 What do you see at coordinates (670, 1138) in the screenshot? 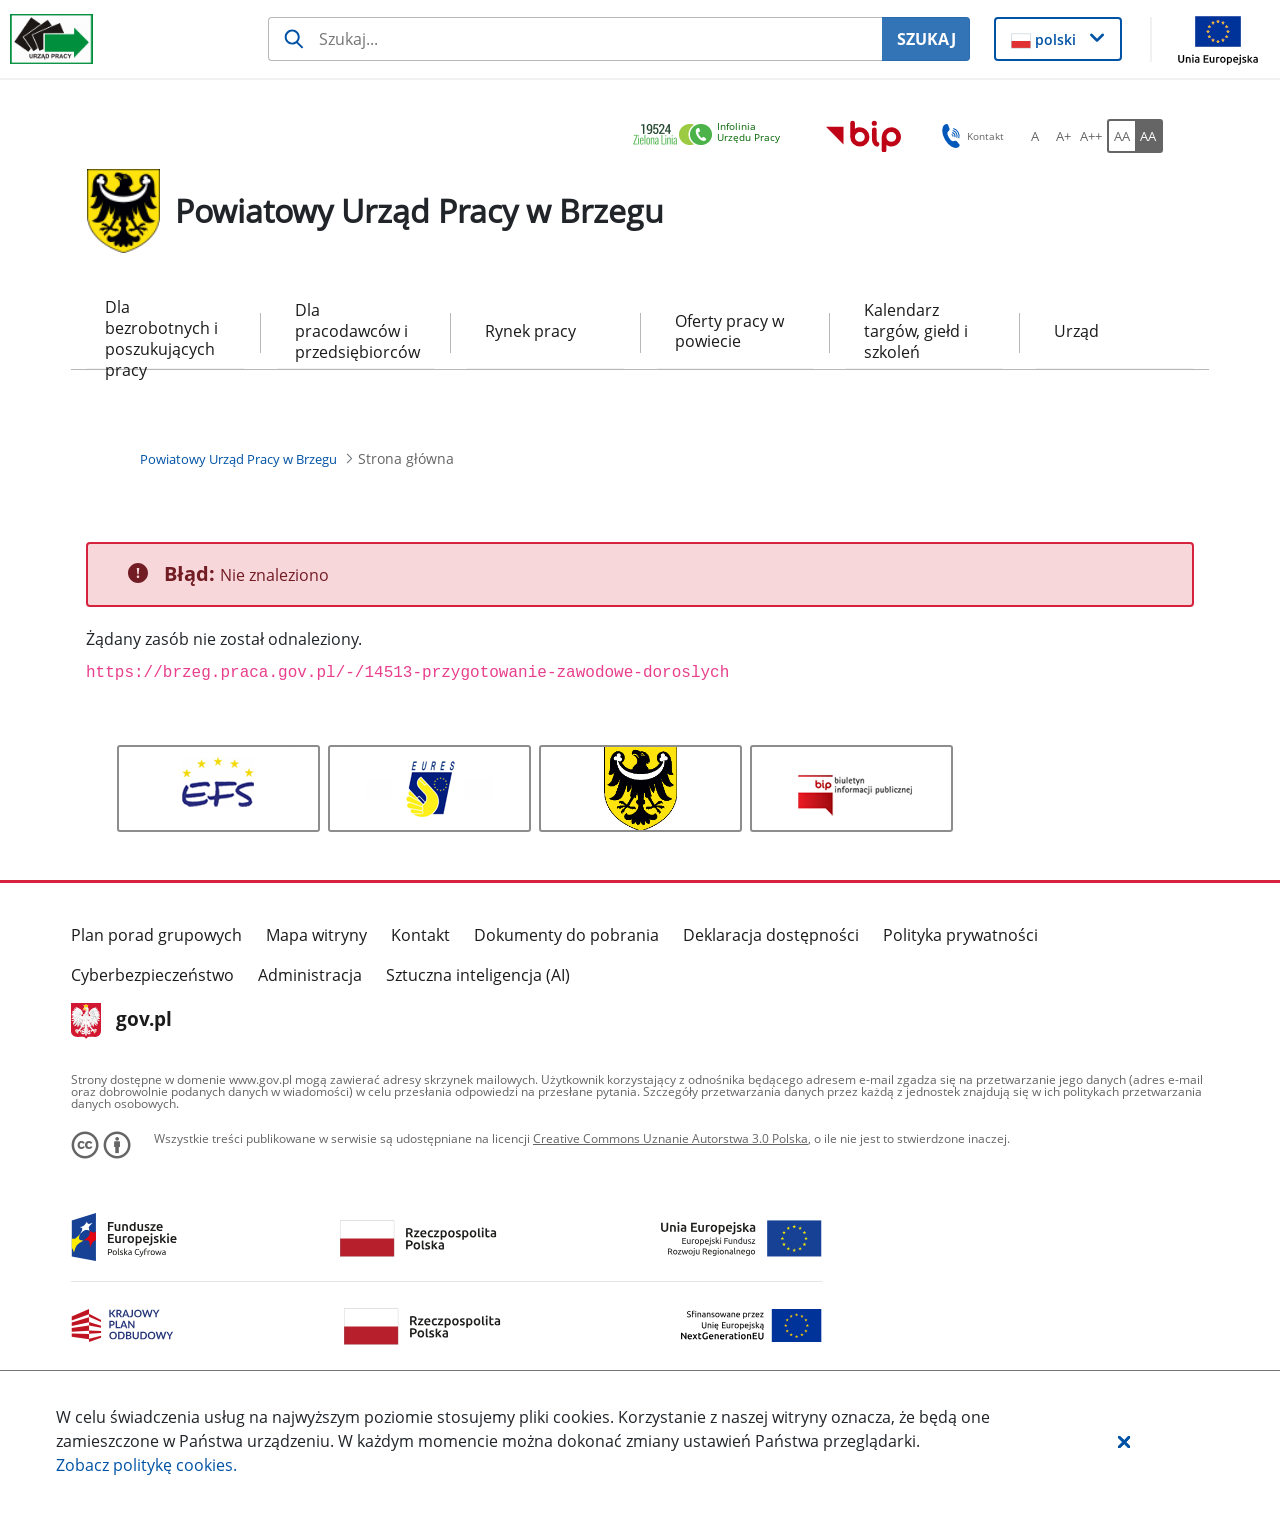
I see `Creative Commons Uznanie Autorstwa 3.0 Polska` at bounding box center [670, 1138].